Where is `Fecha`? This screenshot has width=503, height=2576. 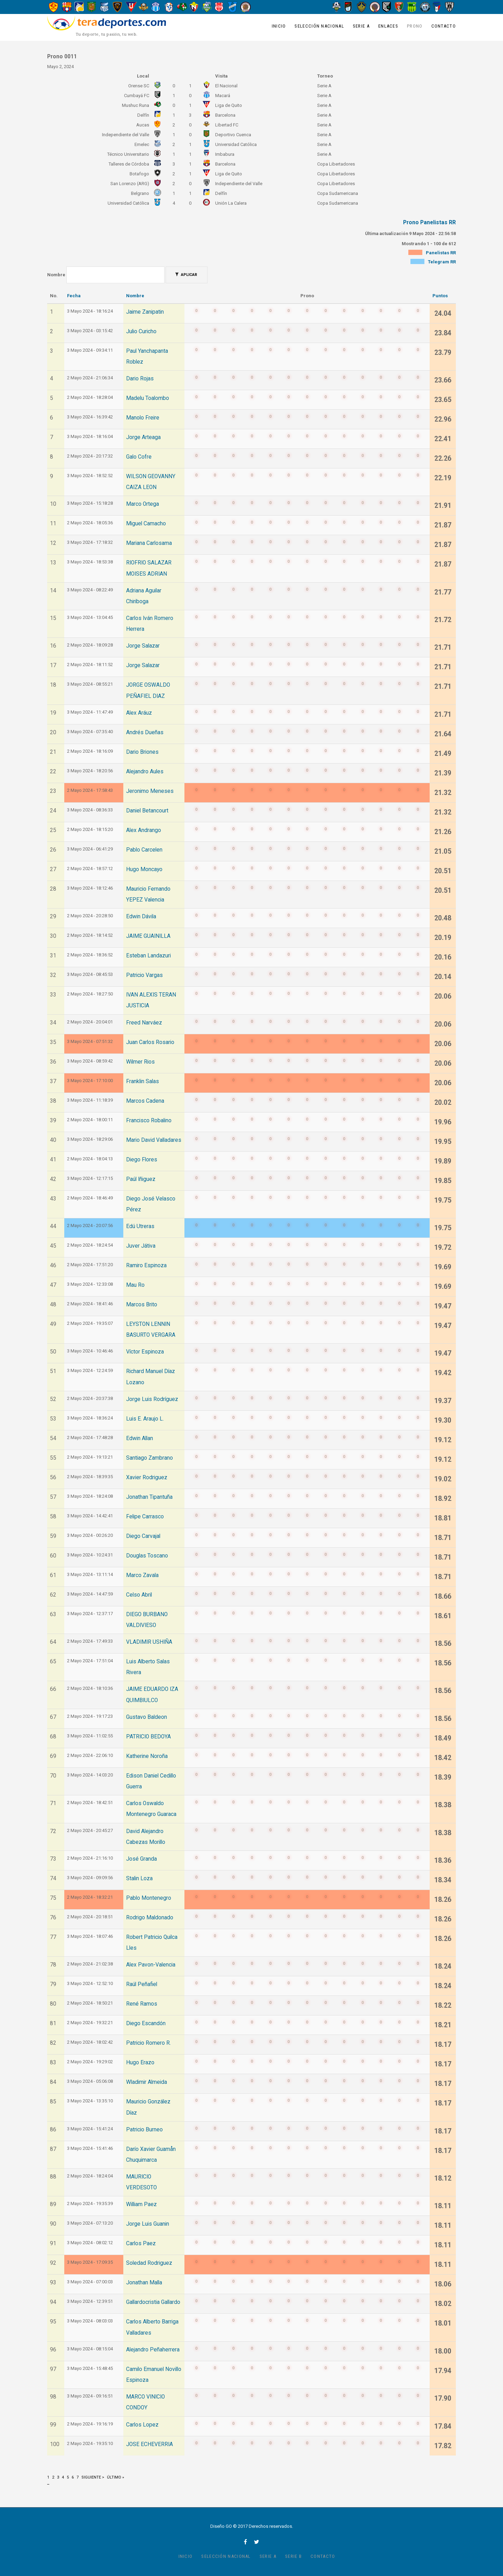 Fecha is located at coordinates (74, 295).